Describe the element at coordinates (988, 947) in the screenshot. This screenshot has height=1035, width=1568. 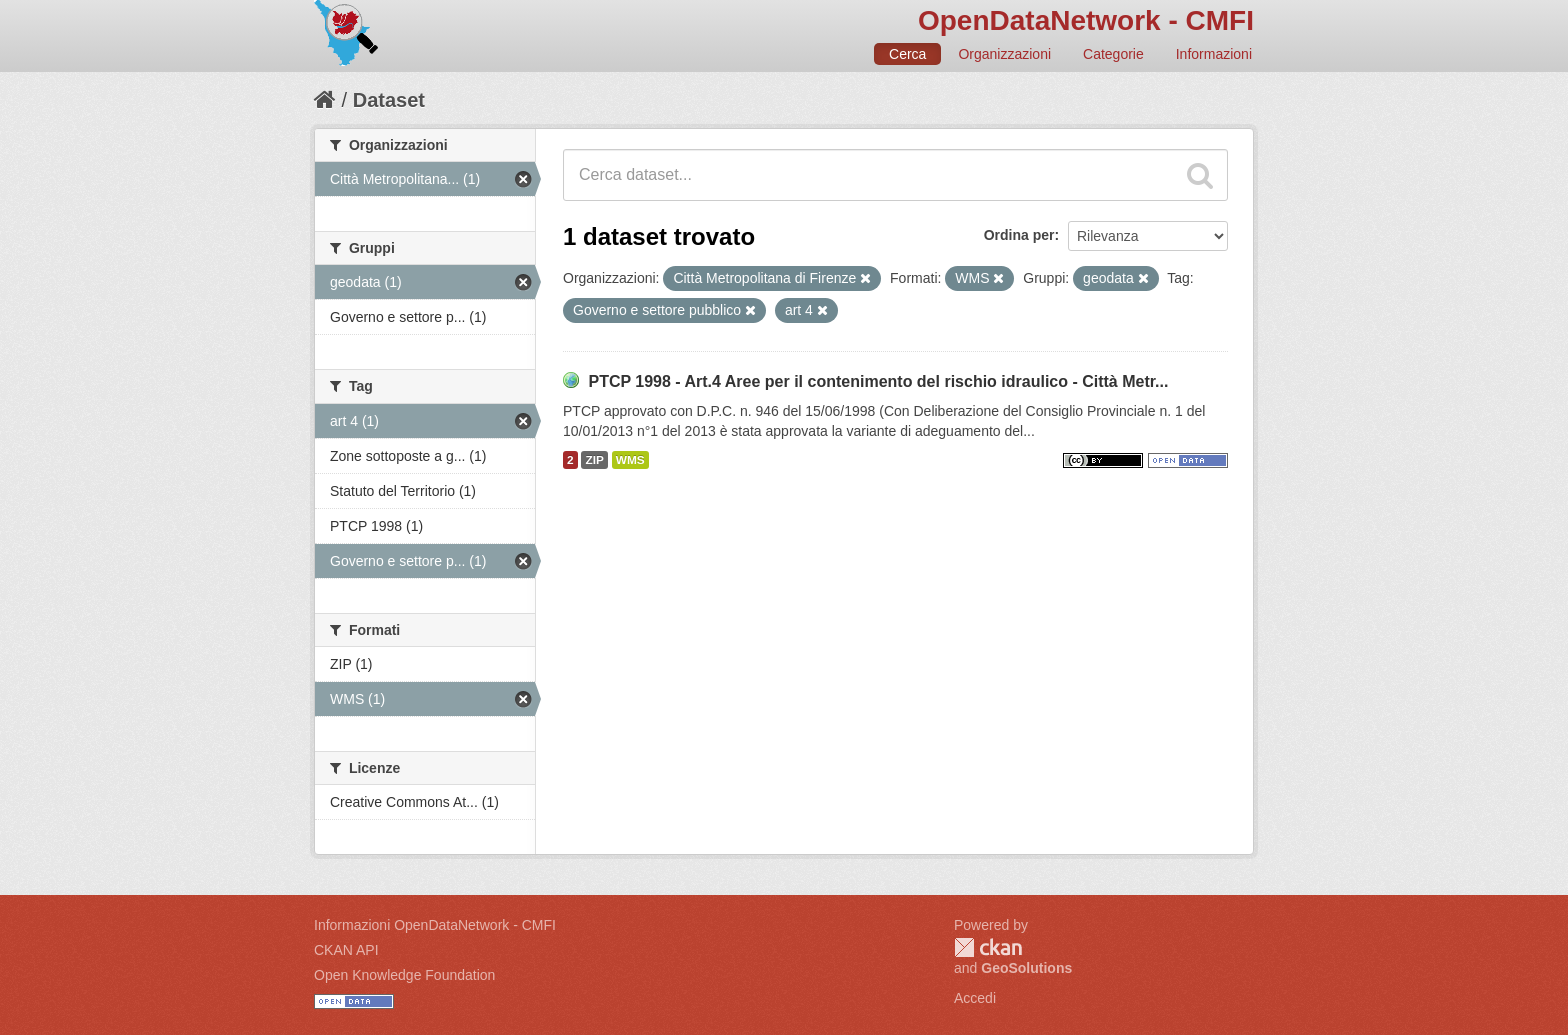
I see `CKAN` at that location.